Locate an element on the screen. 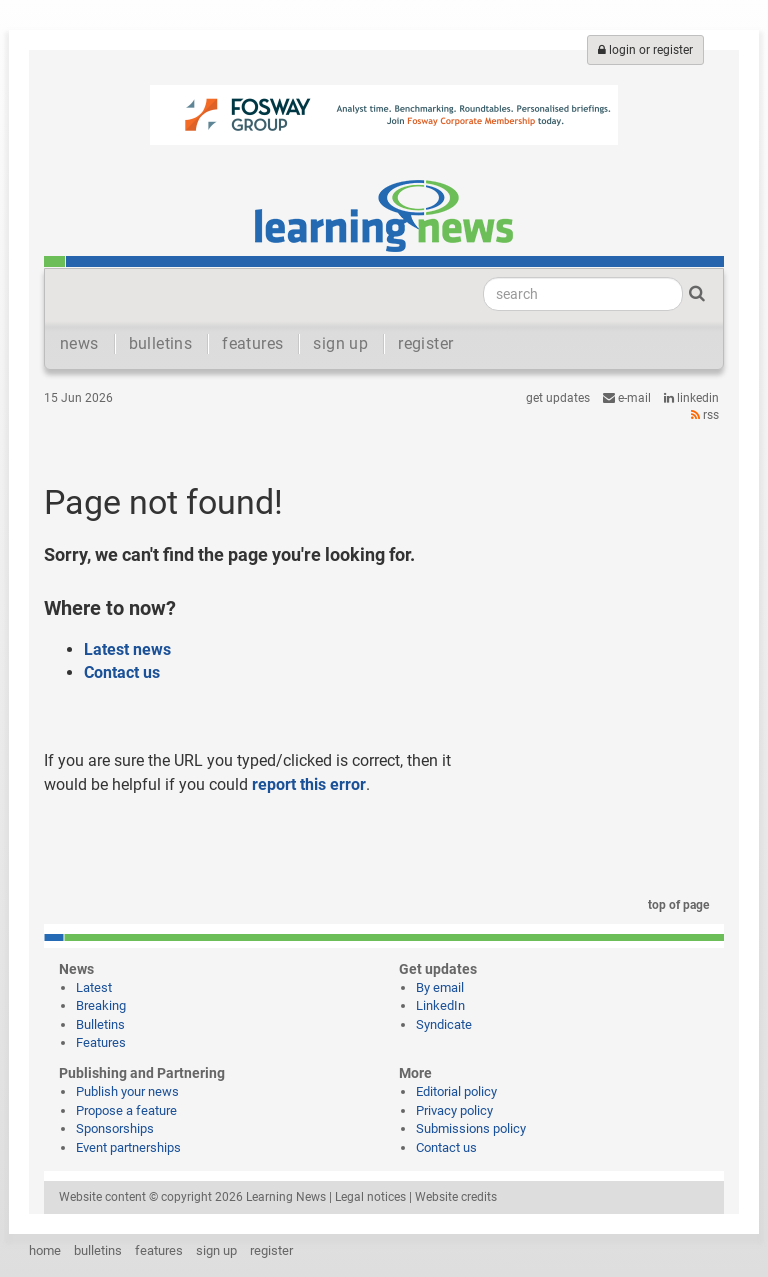 This screenshot has width=768, height=1277. Contact us is located at coordinates (122, 672).